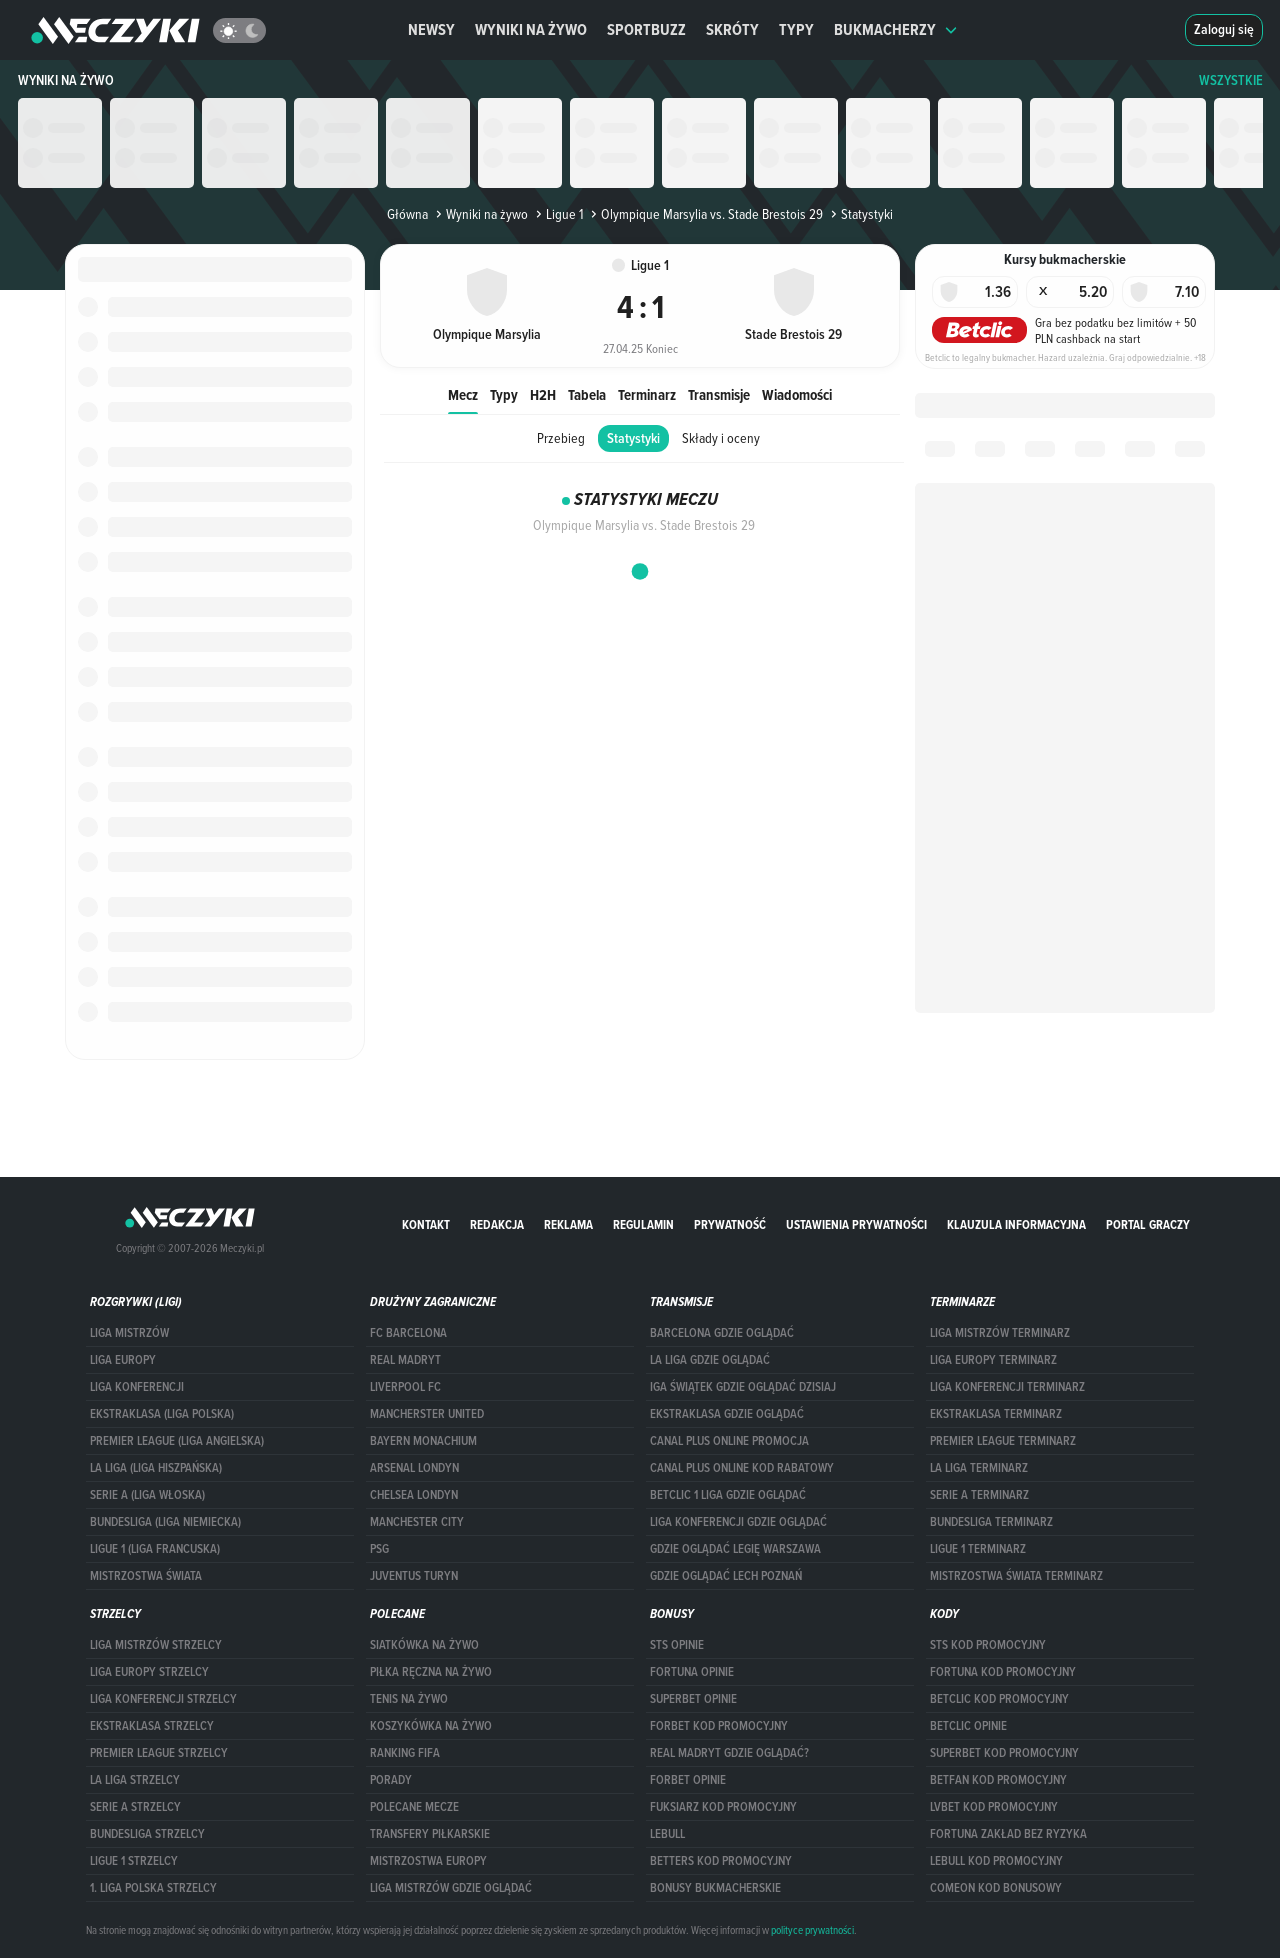  What do you see at coordinates (715, 1888) in the screenshot?
I see `bonusy bukmacherskie` at bounding box center [715, 1888].